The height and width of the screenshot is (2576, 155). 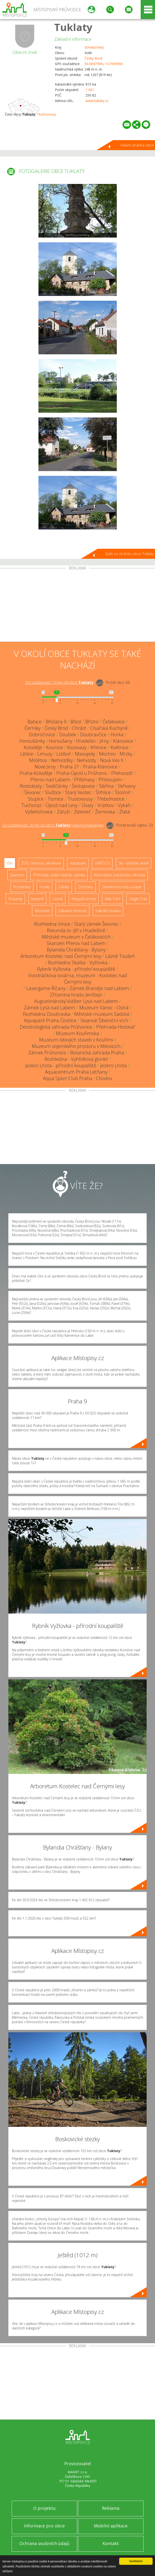 What do you see at coordinates (62, 760) in the screenshot?
I see `Nehvízdky` at bounding box center [62, 760].